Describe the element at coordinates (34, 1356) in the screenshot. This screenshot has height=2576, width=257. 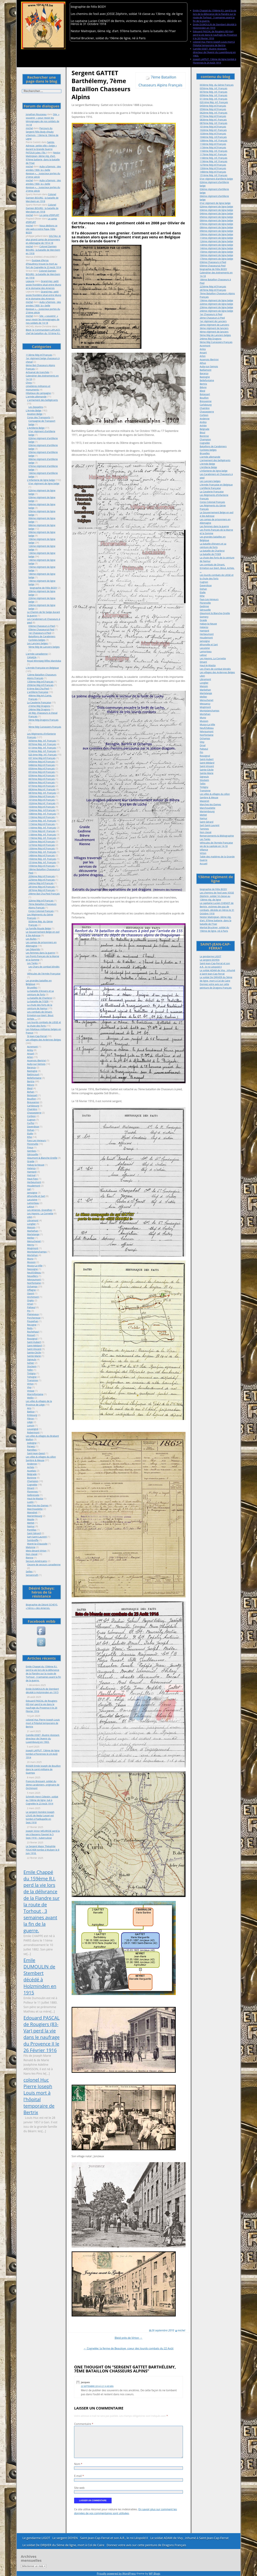
I see `Sainte-Marie` at that location.